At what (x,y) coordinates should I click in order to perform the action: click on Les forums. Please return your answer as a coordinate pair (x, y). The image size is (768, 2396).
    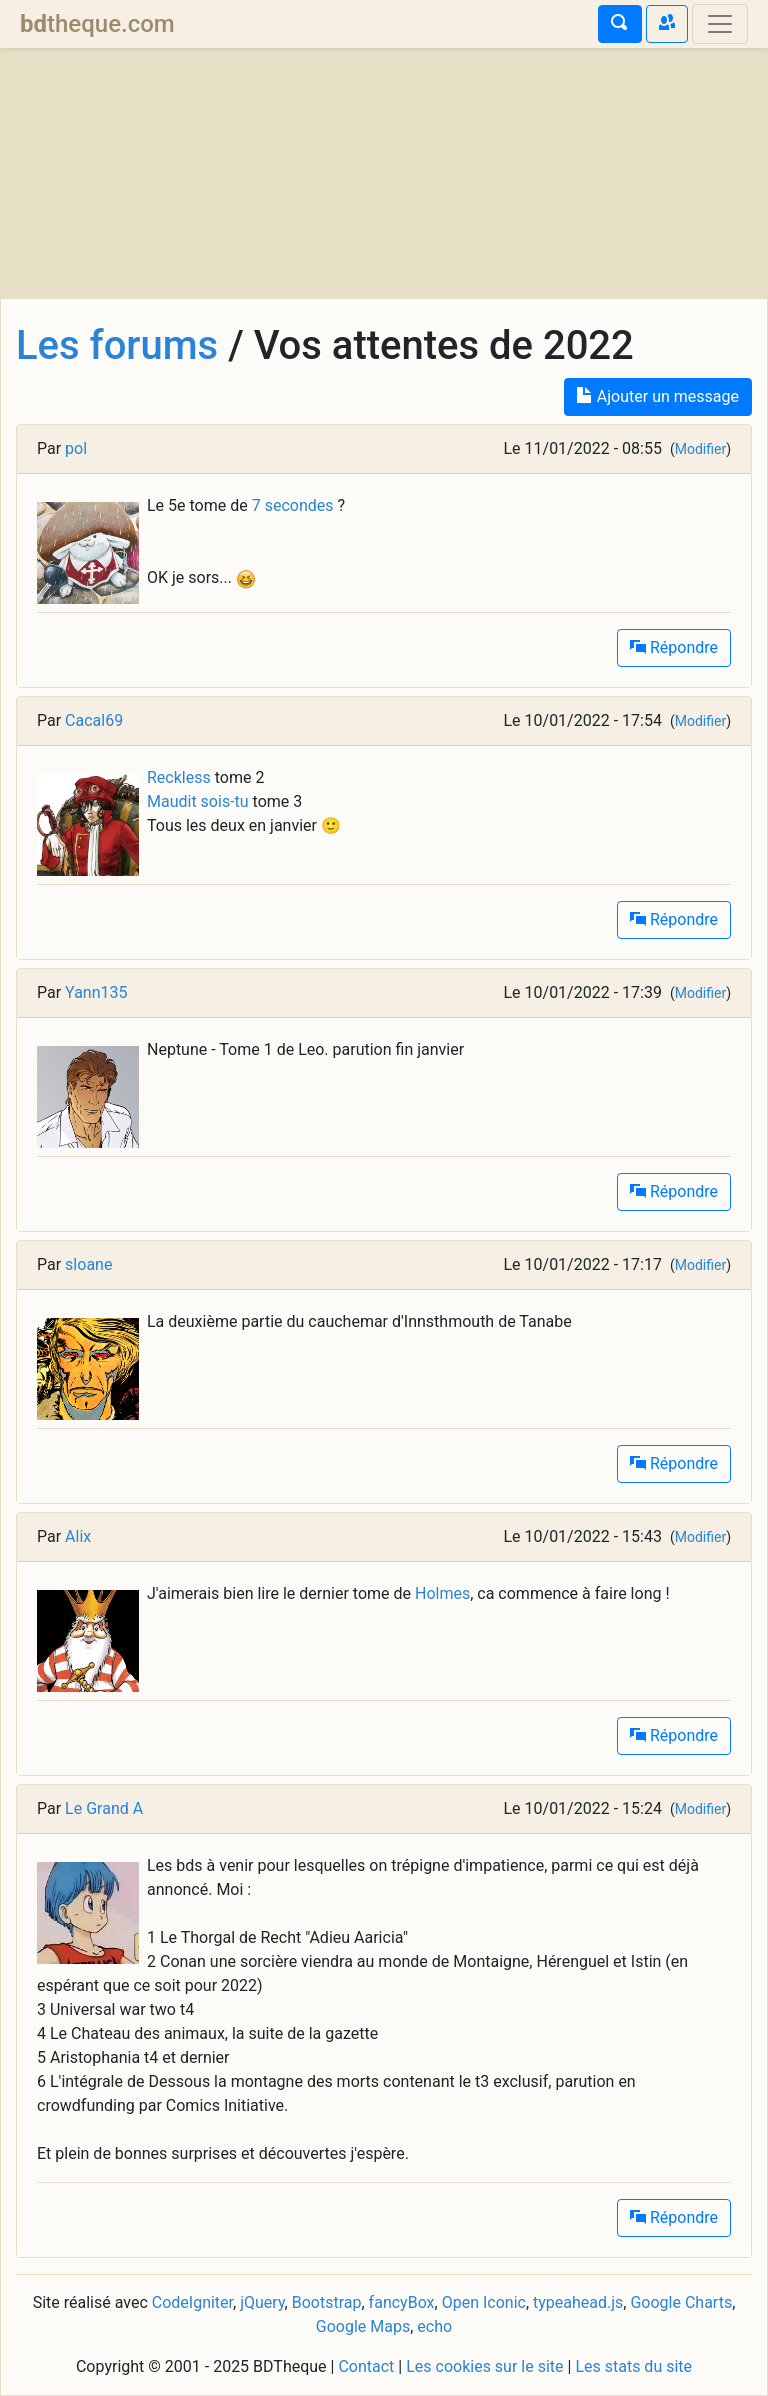
    Looking at the image, I should click on (117, 345).